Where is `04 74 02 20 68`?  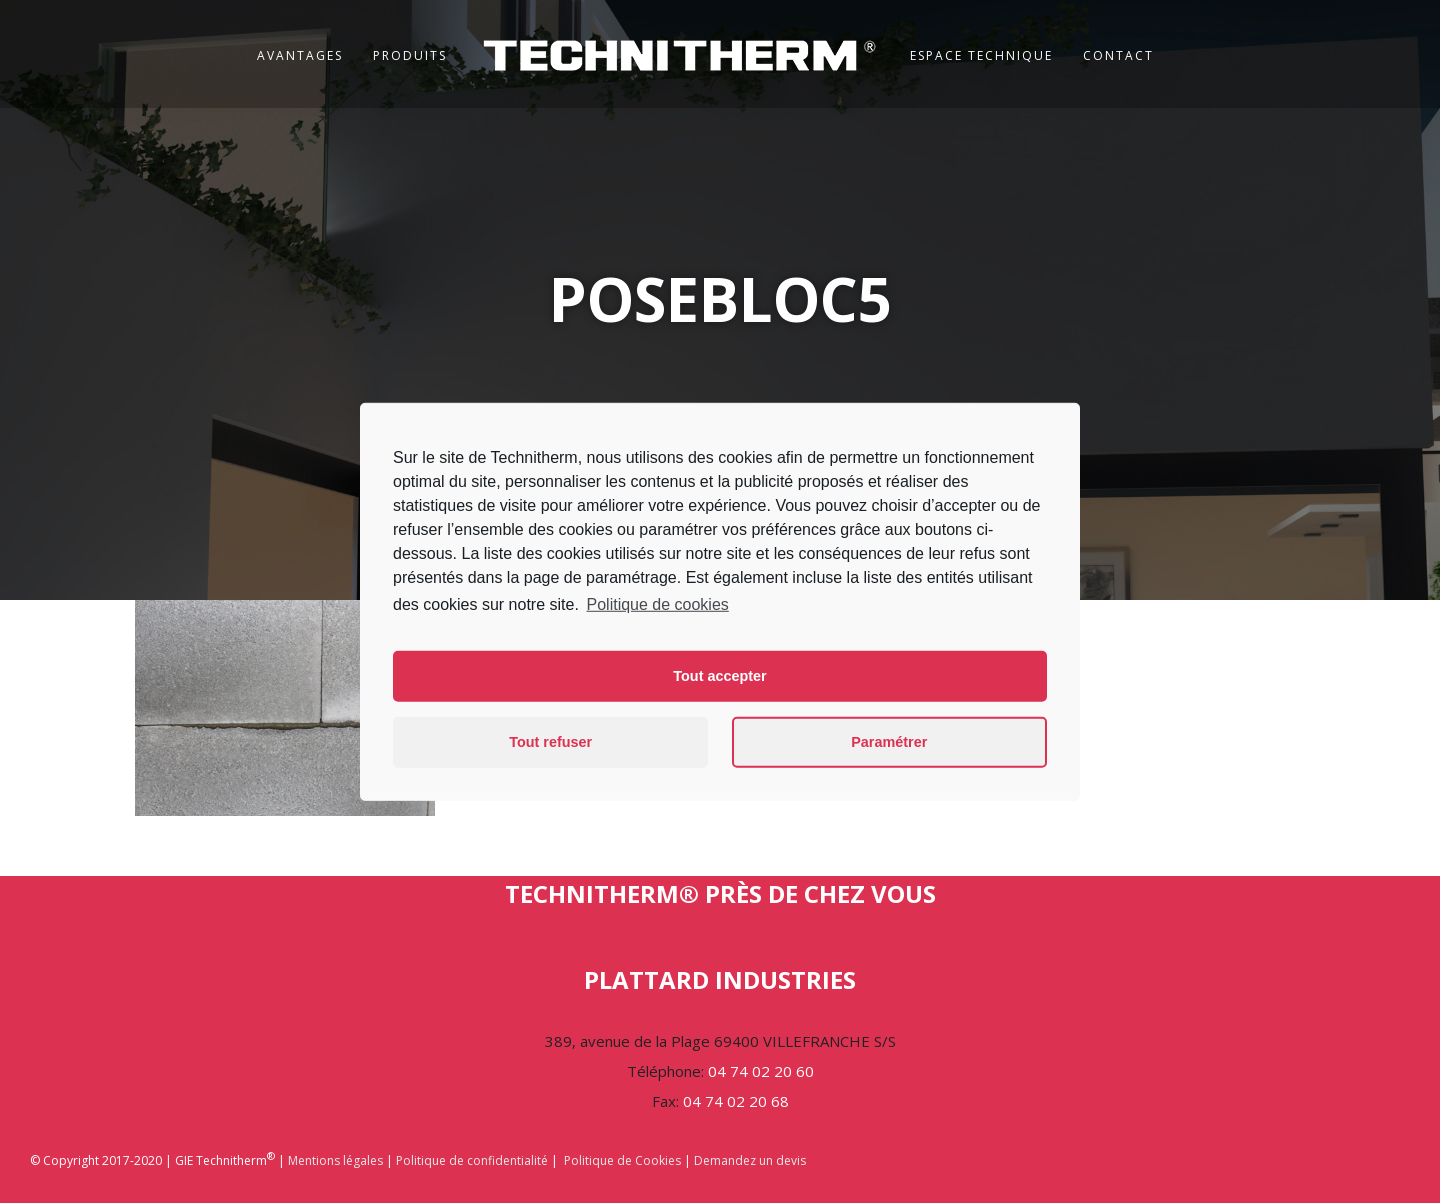
04 74 02 20 68 is located at coordinates (736, 1101).